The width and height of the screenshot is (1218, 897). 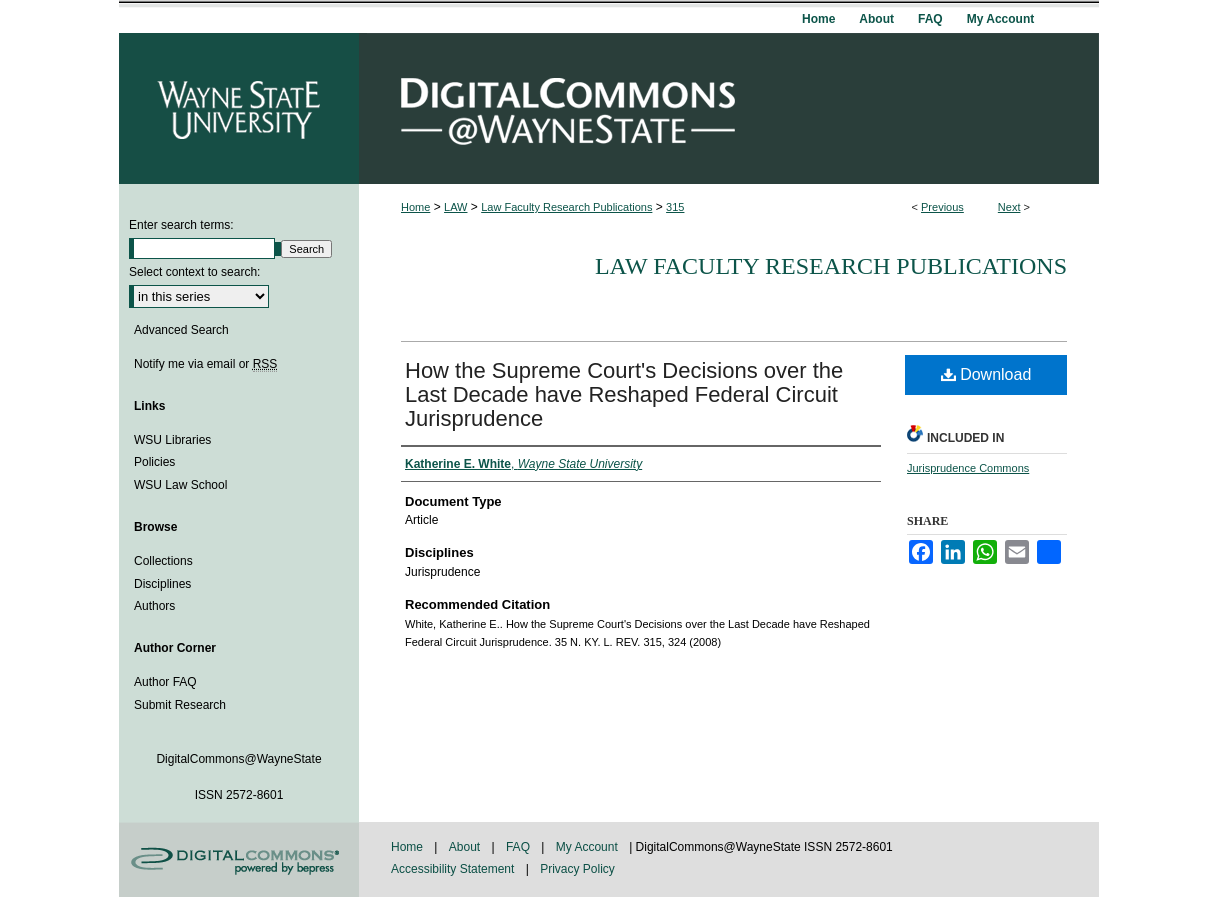 What do you see at coordinates (180, 705) in the screenshot?
I see `Submit Research` at bounding box center [180, 705].